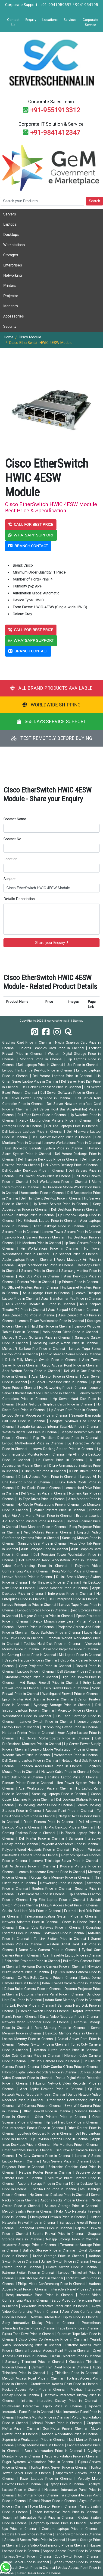 This screenshot has width=103, height=2576. I want to click on Netgear Router Price in Chennai, so click(46, 2173).